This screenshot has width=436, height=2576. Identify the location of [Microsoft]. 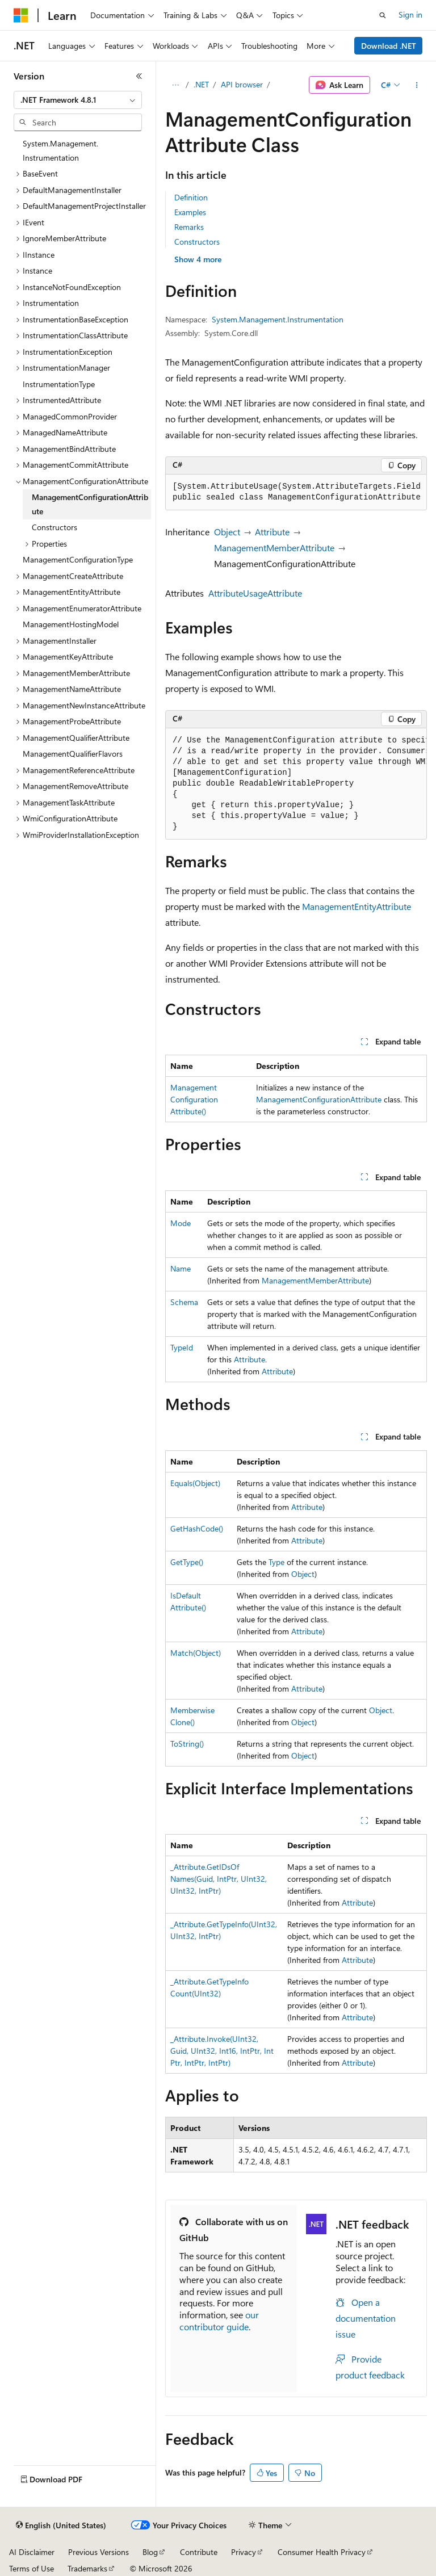
(21, 15).